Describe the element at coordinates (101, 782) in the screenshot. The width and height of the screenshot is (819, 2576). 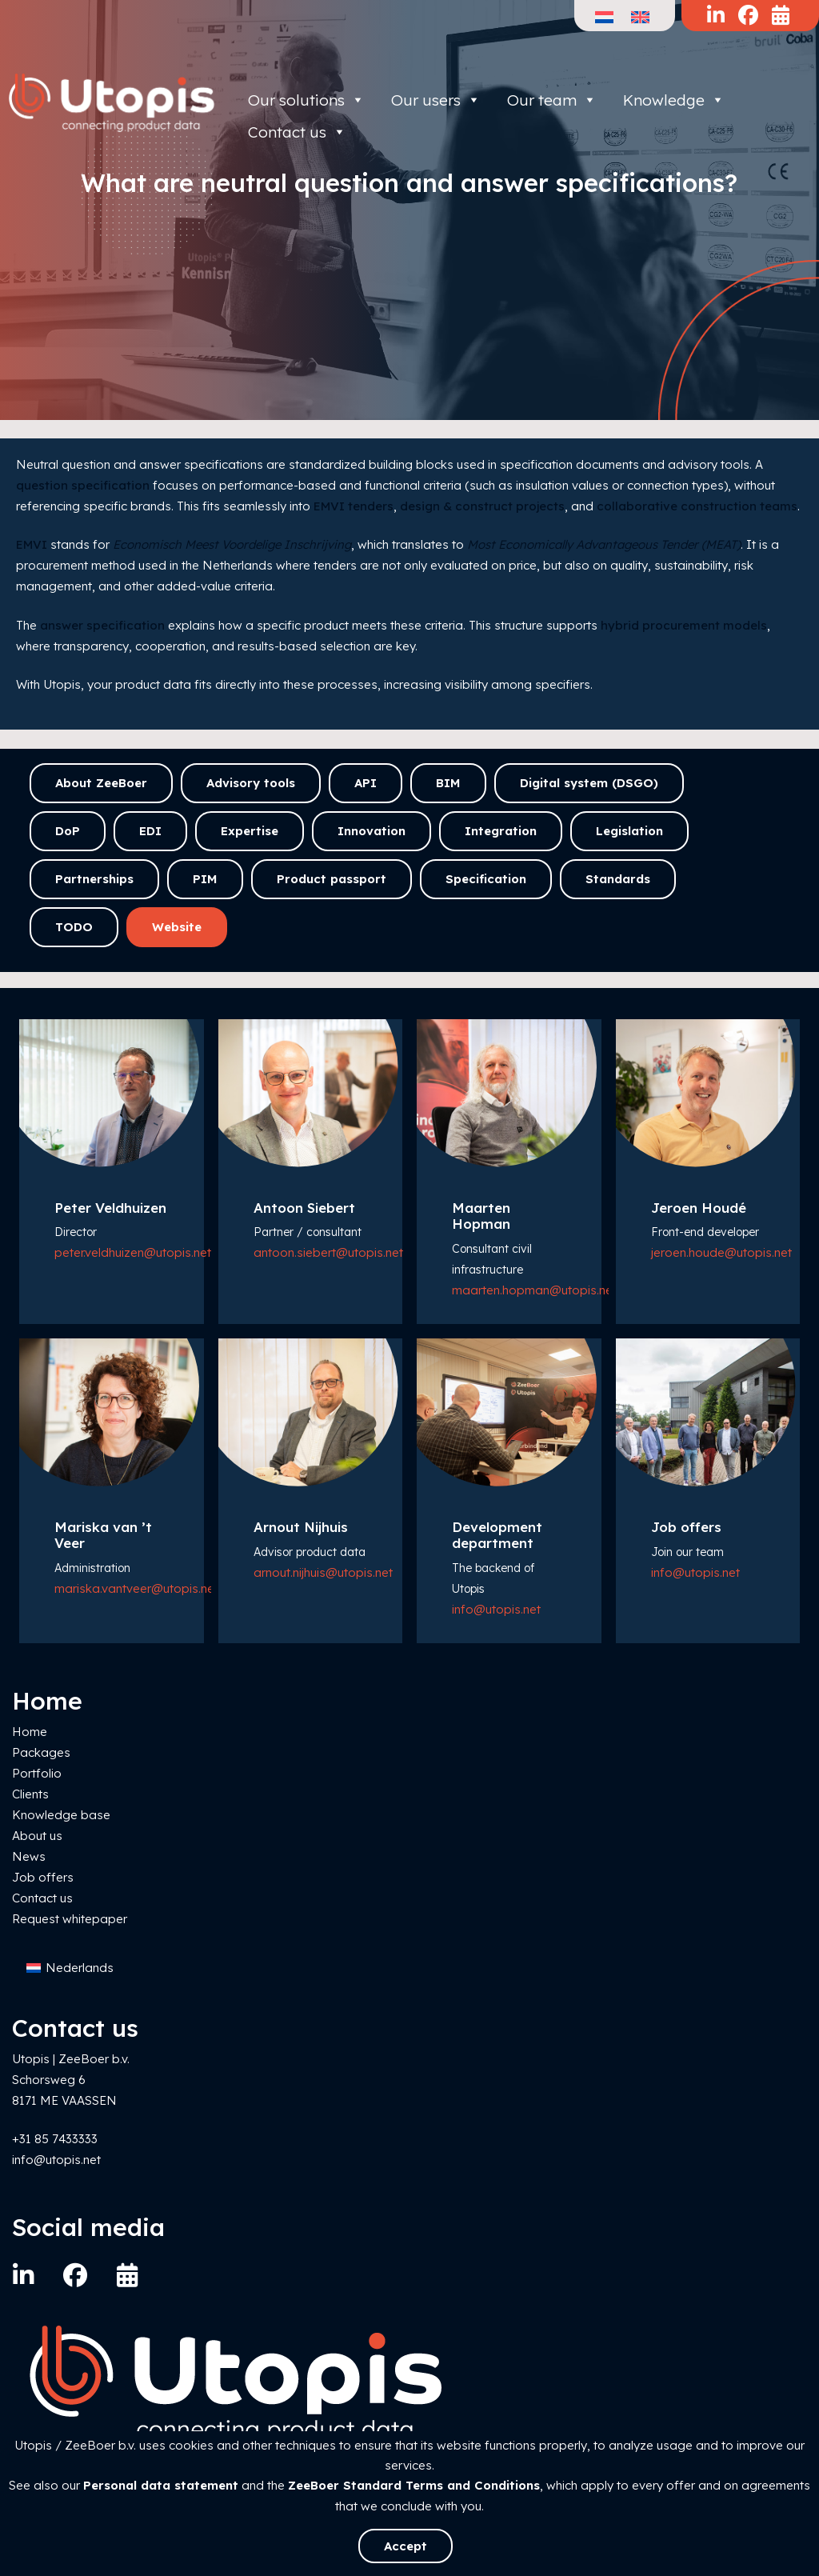
I see `About ZeeBoer` at that location.